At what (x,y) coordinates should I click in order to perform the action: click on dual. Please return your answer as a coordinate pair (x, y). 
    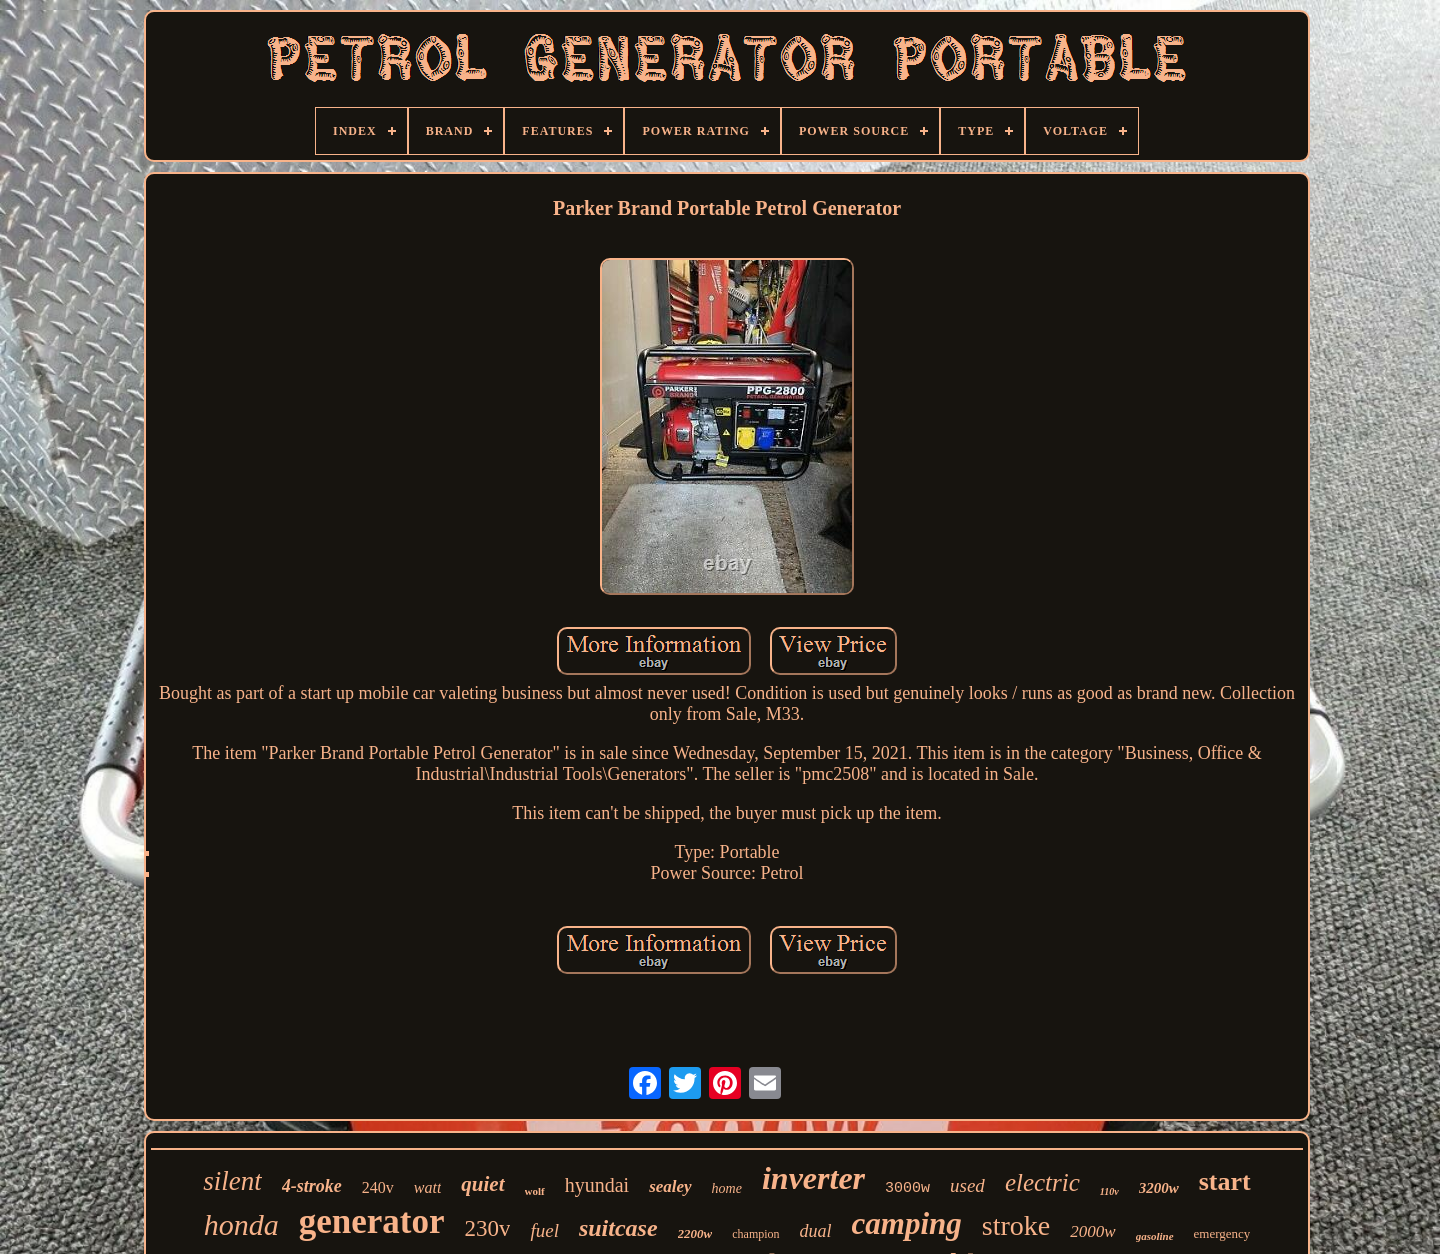
    Looking at the image, I should click on (816, 1231).